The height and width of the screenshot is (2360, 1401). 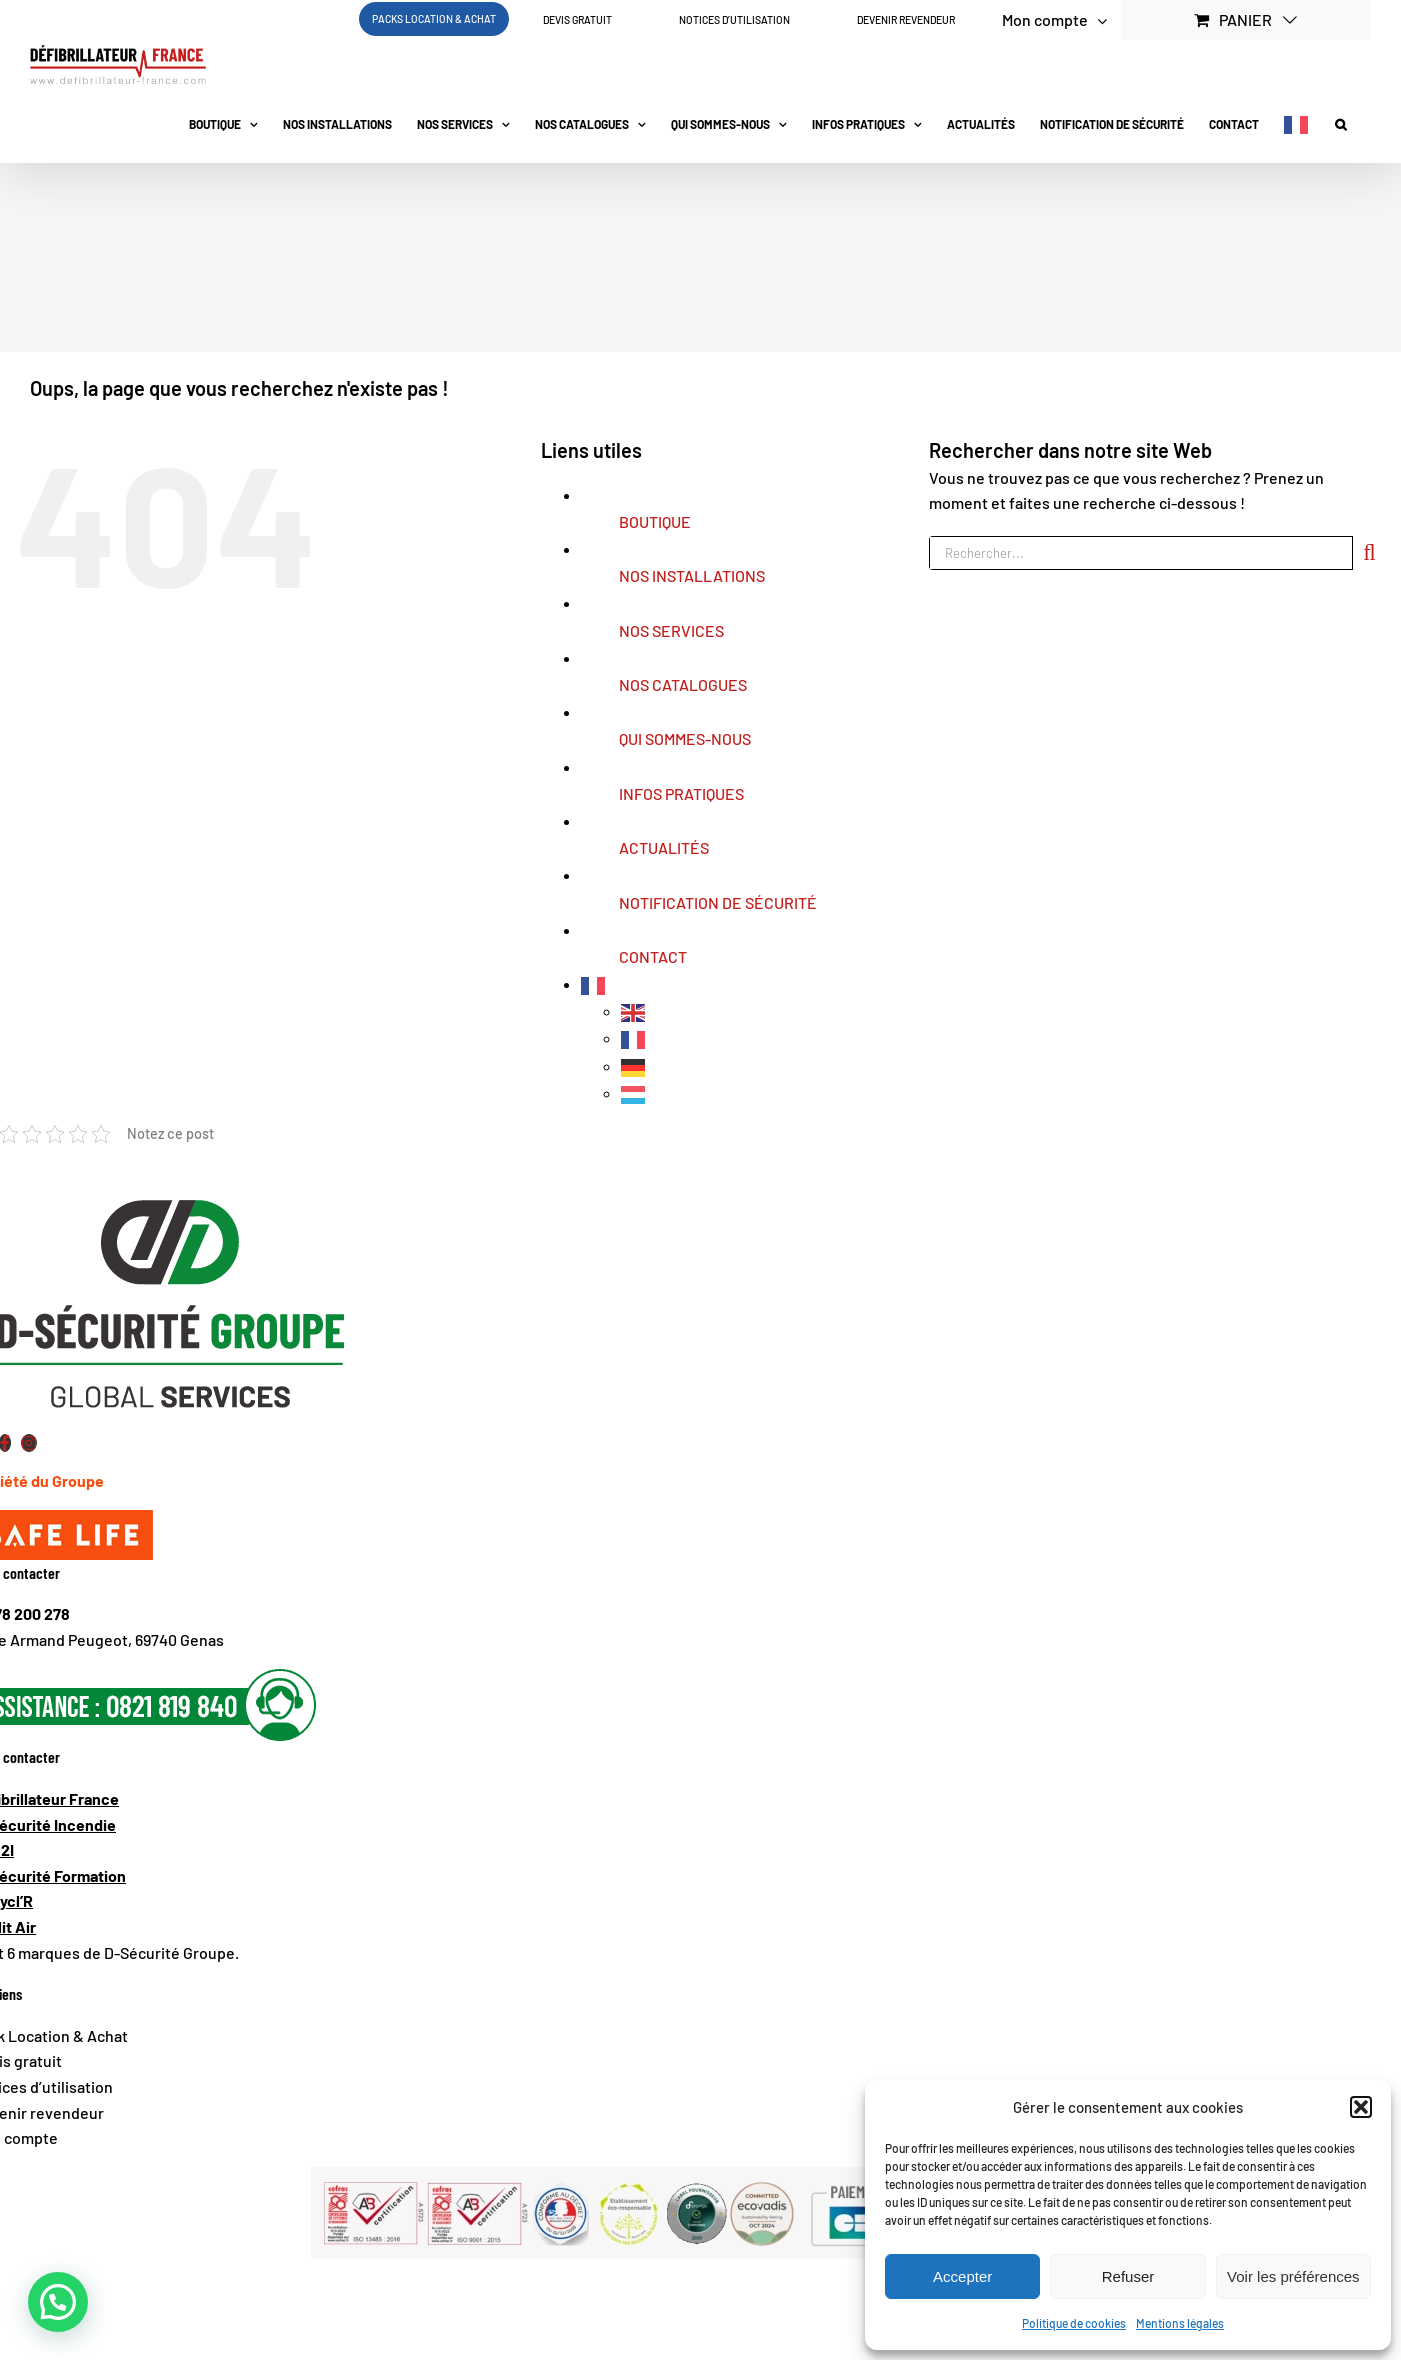 What do you see at coordinates (1128, 2276) in the screenshot?
I see `Refuser` at bounding box center [1128, 2276].